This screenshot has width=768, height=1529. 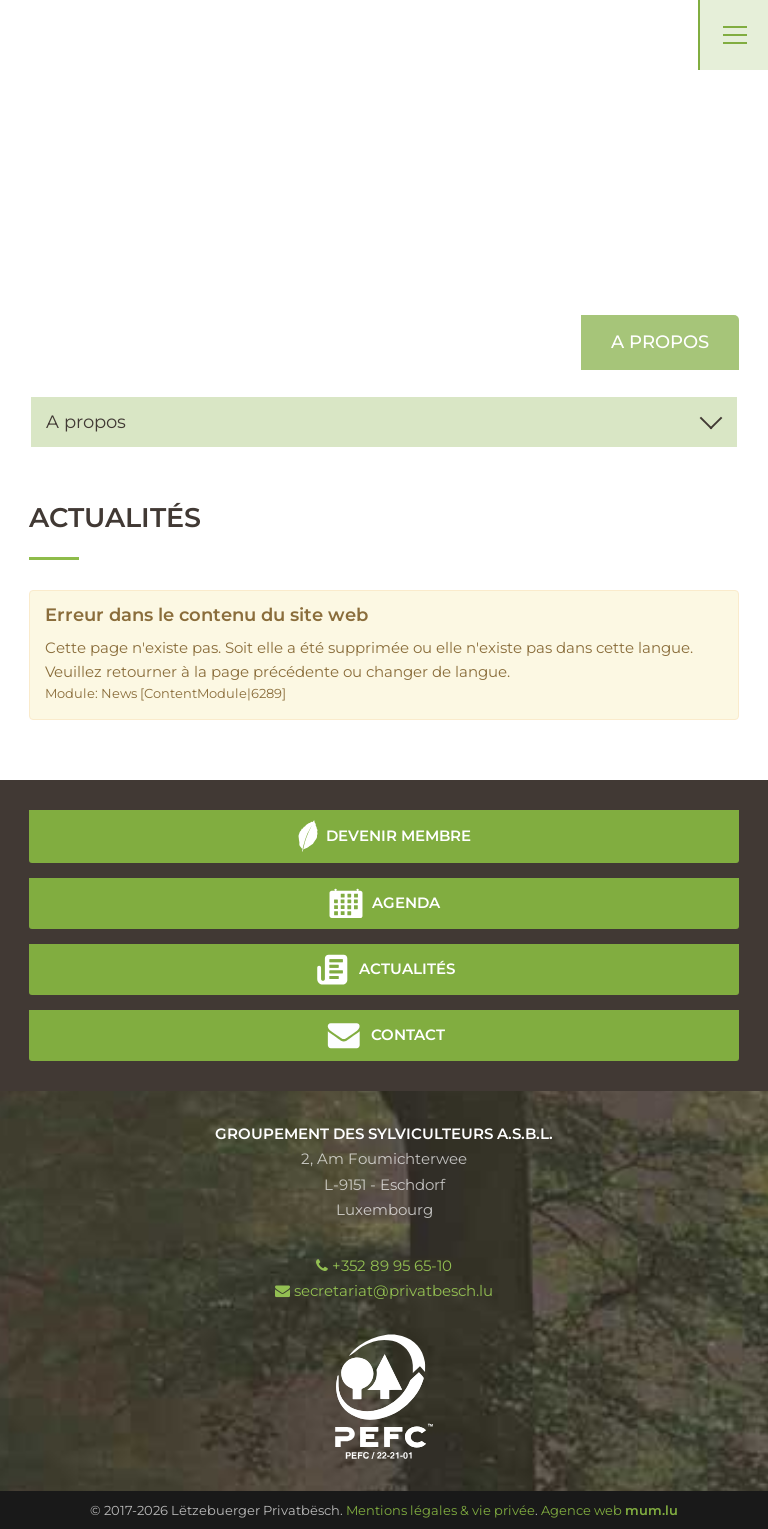 I want to click on Agence web, so click(x=581, y=1510).